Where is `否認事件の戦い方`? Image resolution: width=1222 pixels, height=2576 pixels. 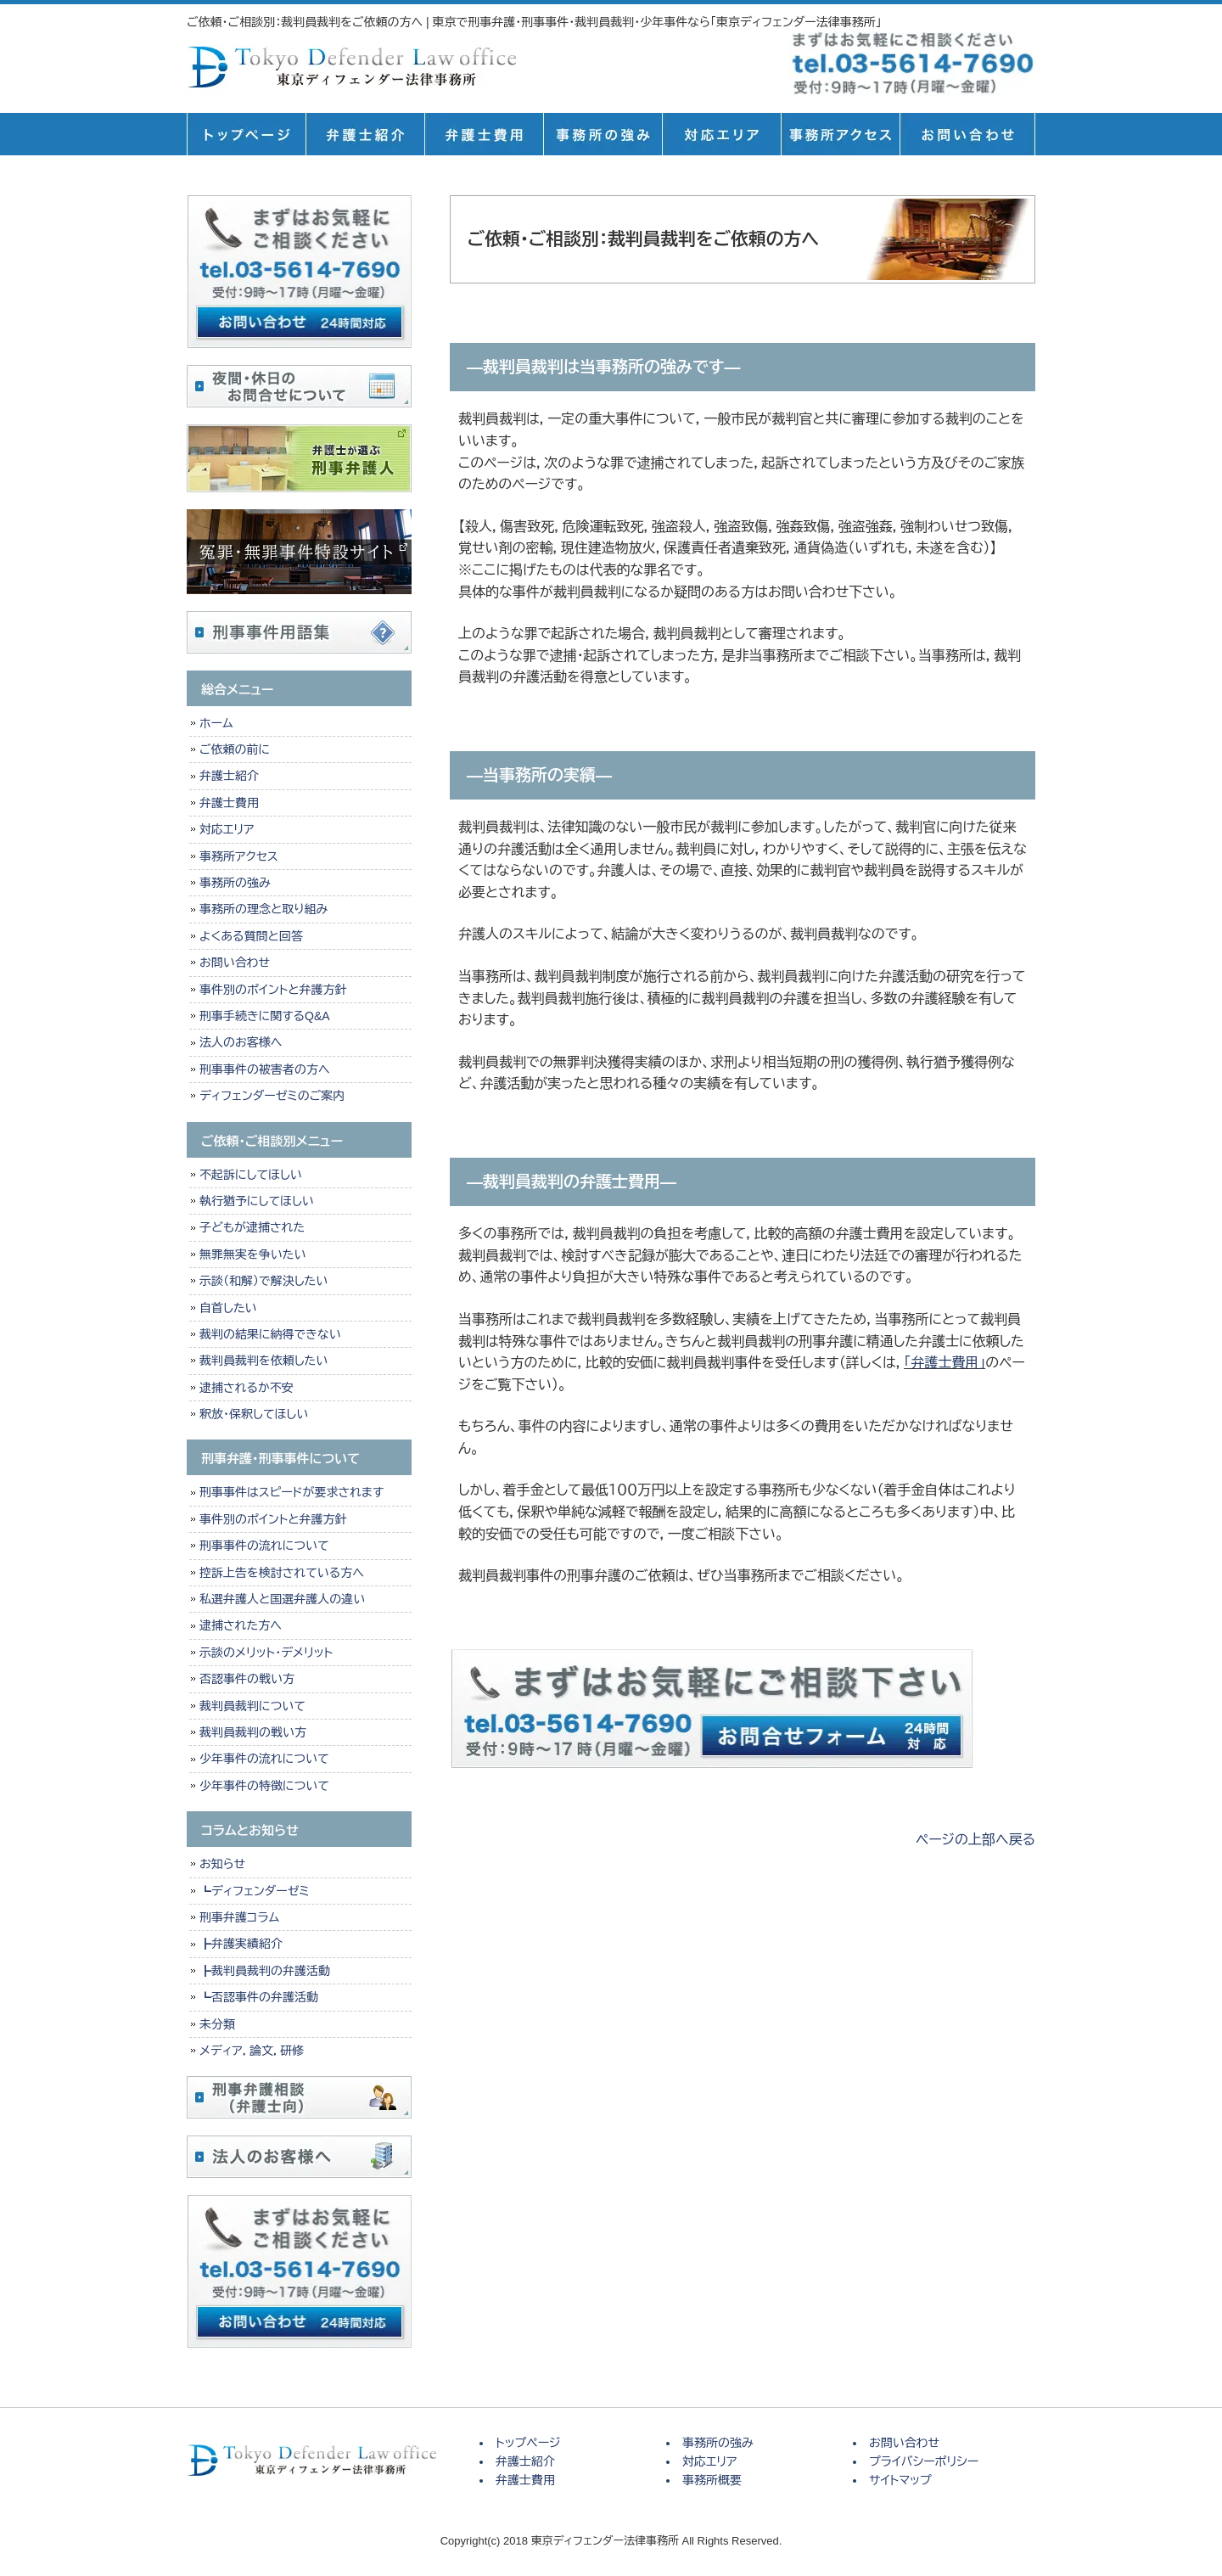 否認事件の戦い方 is located at coordinates (246, 1679).